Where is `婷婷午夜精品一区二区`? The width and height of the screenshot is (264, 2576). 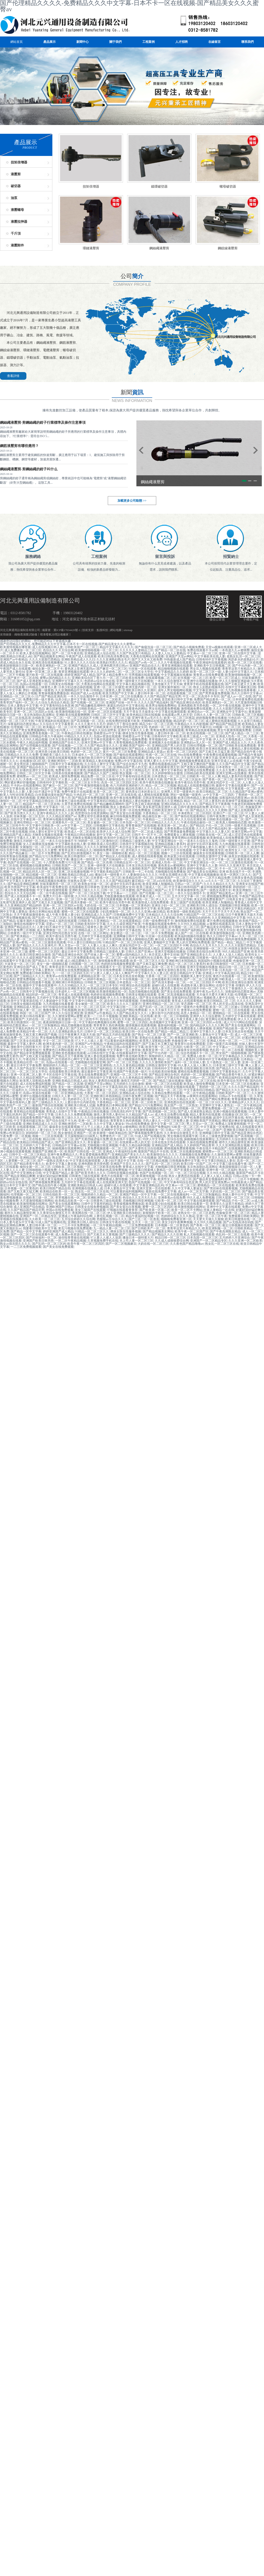
婷婷午夜精品一区二区 is located at coordinates (202, 868).